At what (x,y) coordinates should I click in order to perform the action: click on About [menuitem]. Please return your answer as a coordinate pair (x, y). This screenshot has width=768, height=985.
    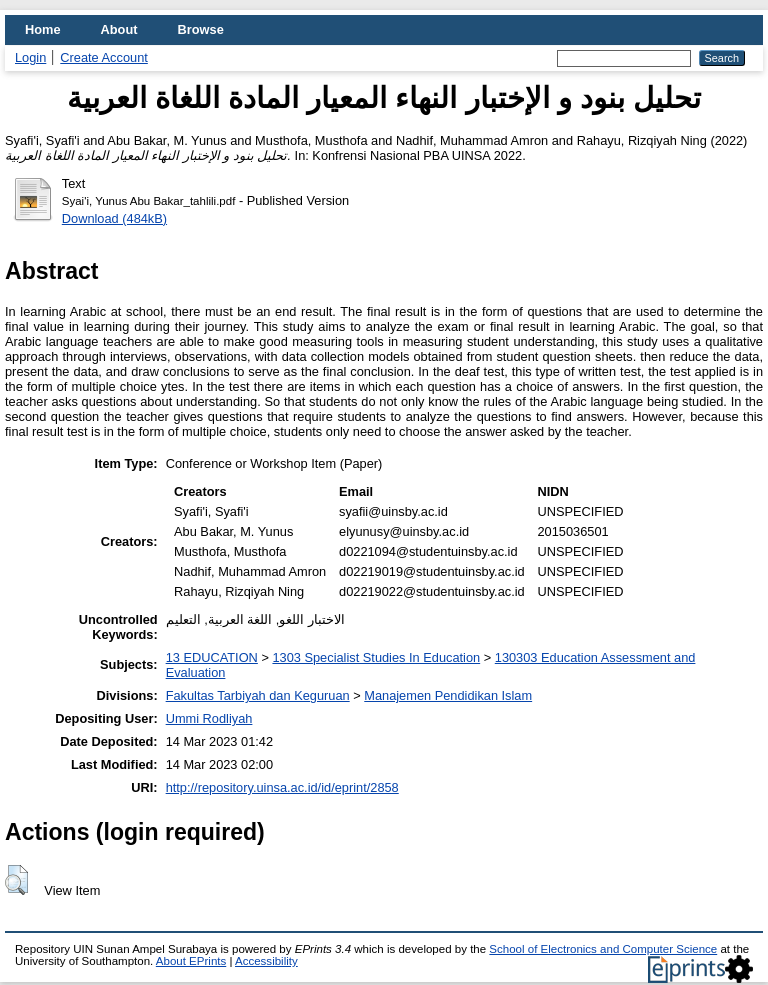
    Looking at the image, I should click on (119, 29).